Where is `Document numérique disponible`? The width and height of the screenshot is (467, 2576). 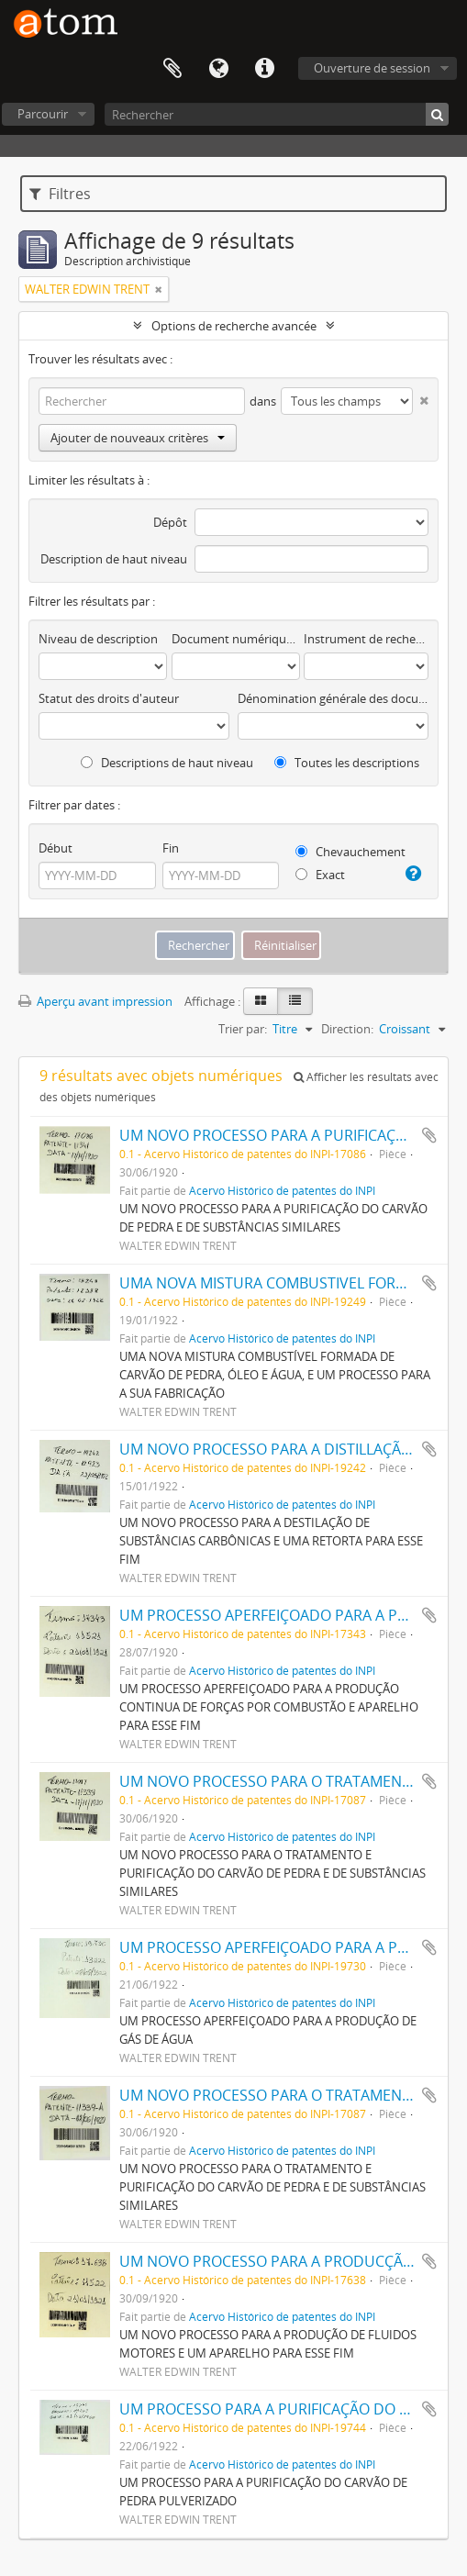
Document numérique disponible is located at coordinates (236, 638).